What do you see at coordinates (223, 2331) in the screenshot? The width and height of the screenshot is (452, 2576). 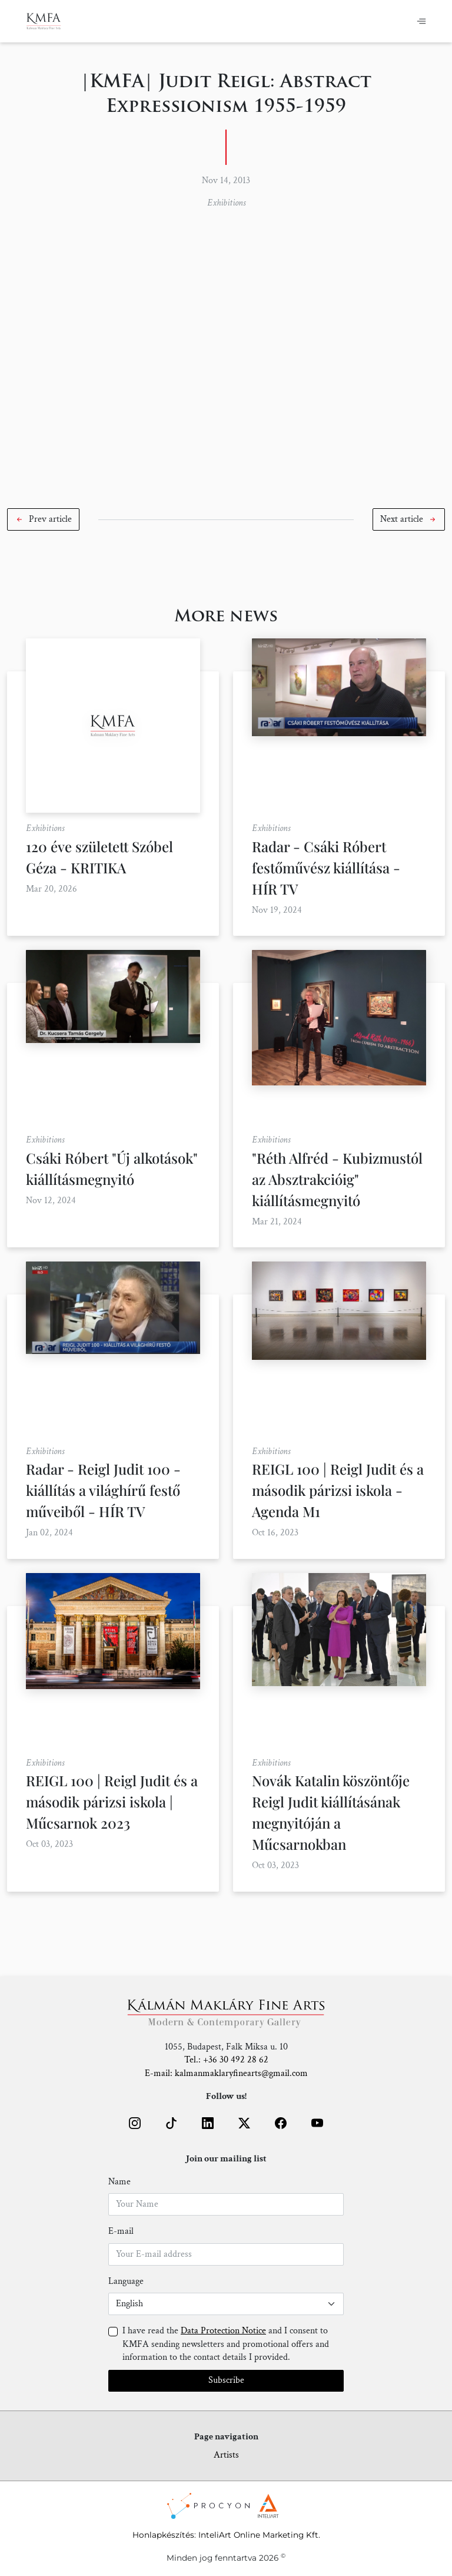 I see `Data Protection Notice` at bounding box center [223, 2331].